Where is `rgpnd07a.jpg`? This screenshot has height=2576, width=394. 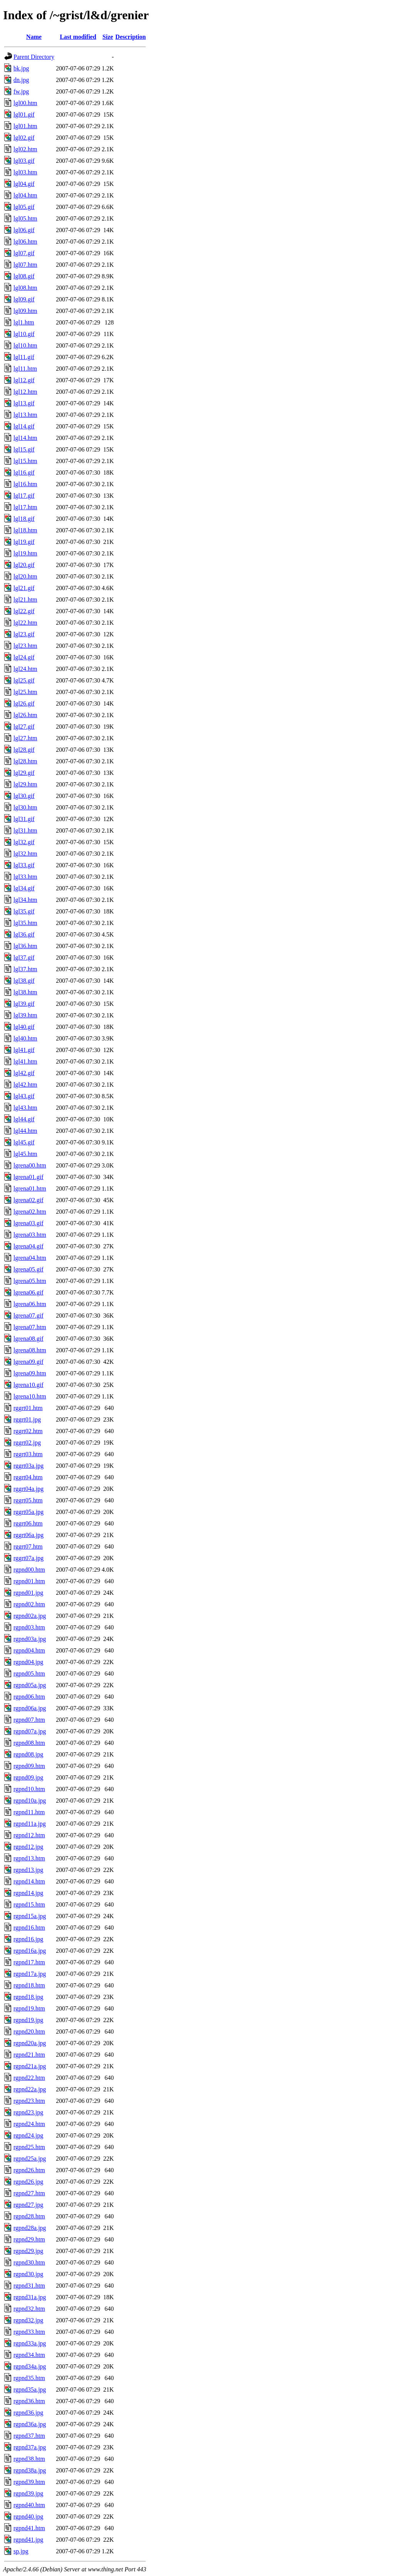 rgpnd07a.jpg is located at coordinates (29, 1731).